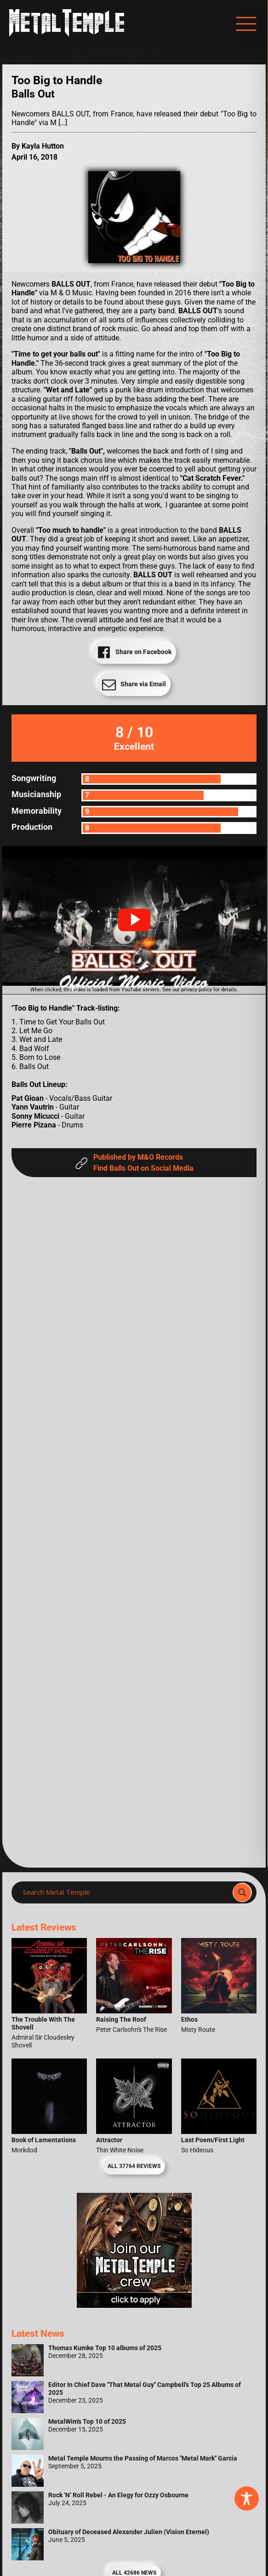 This screenshot has height=2576, width=268. Describe the element at coordinates (247, 2498) in the screenshot. I see `[Toggle Accessibility Toolbar]` at that location.